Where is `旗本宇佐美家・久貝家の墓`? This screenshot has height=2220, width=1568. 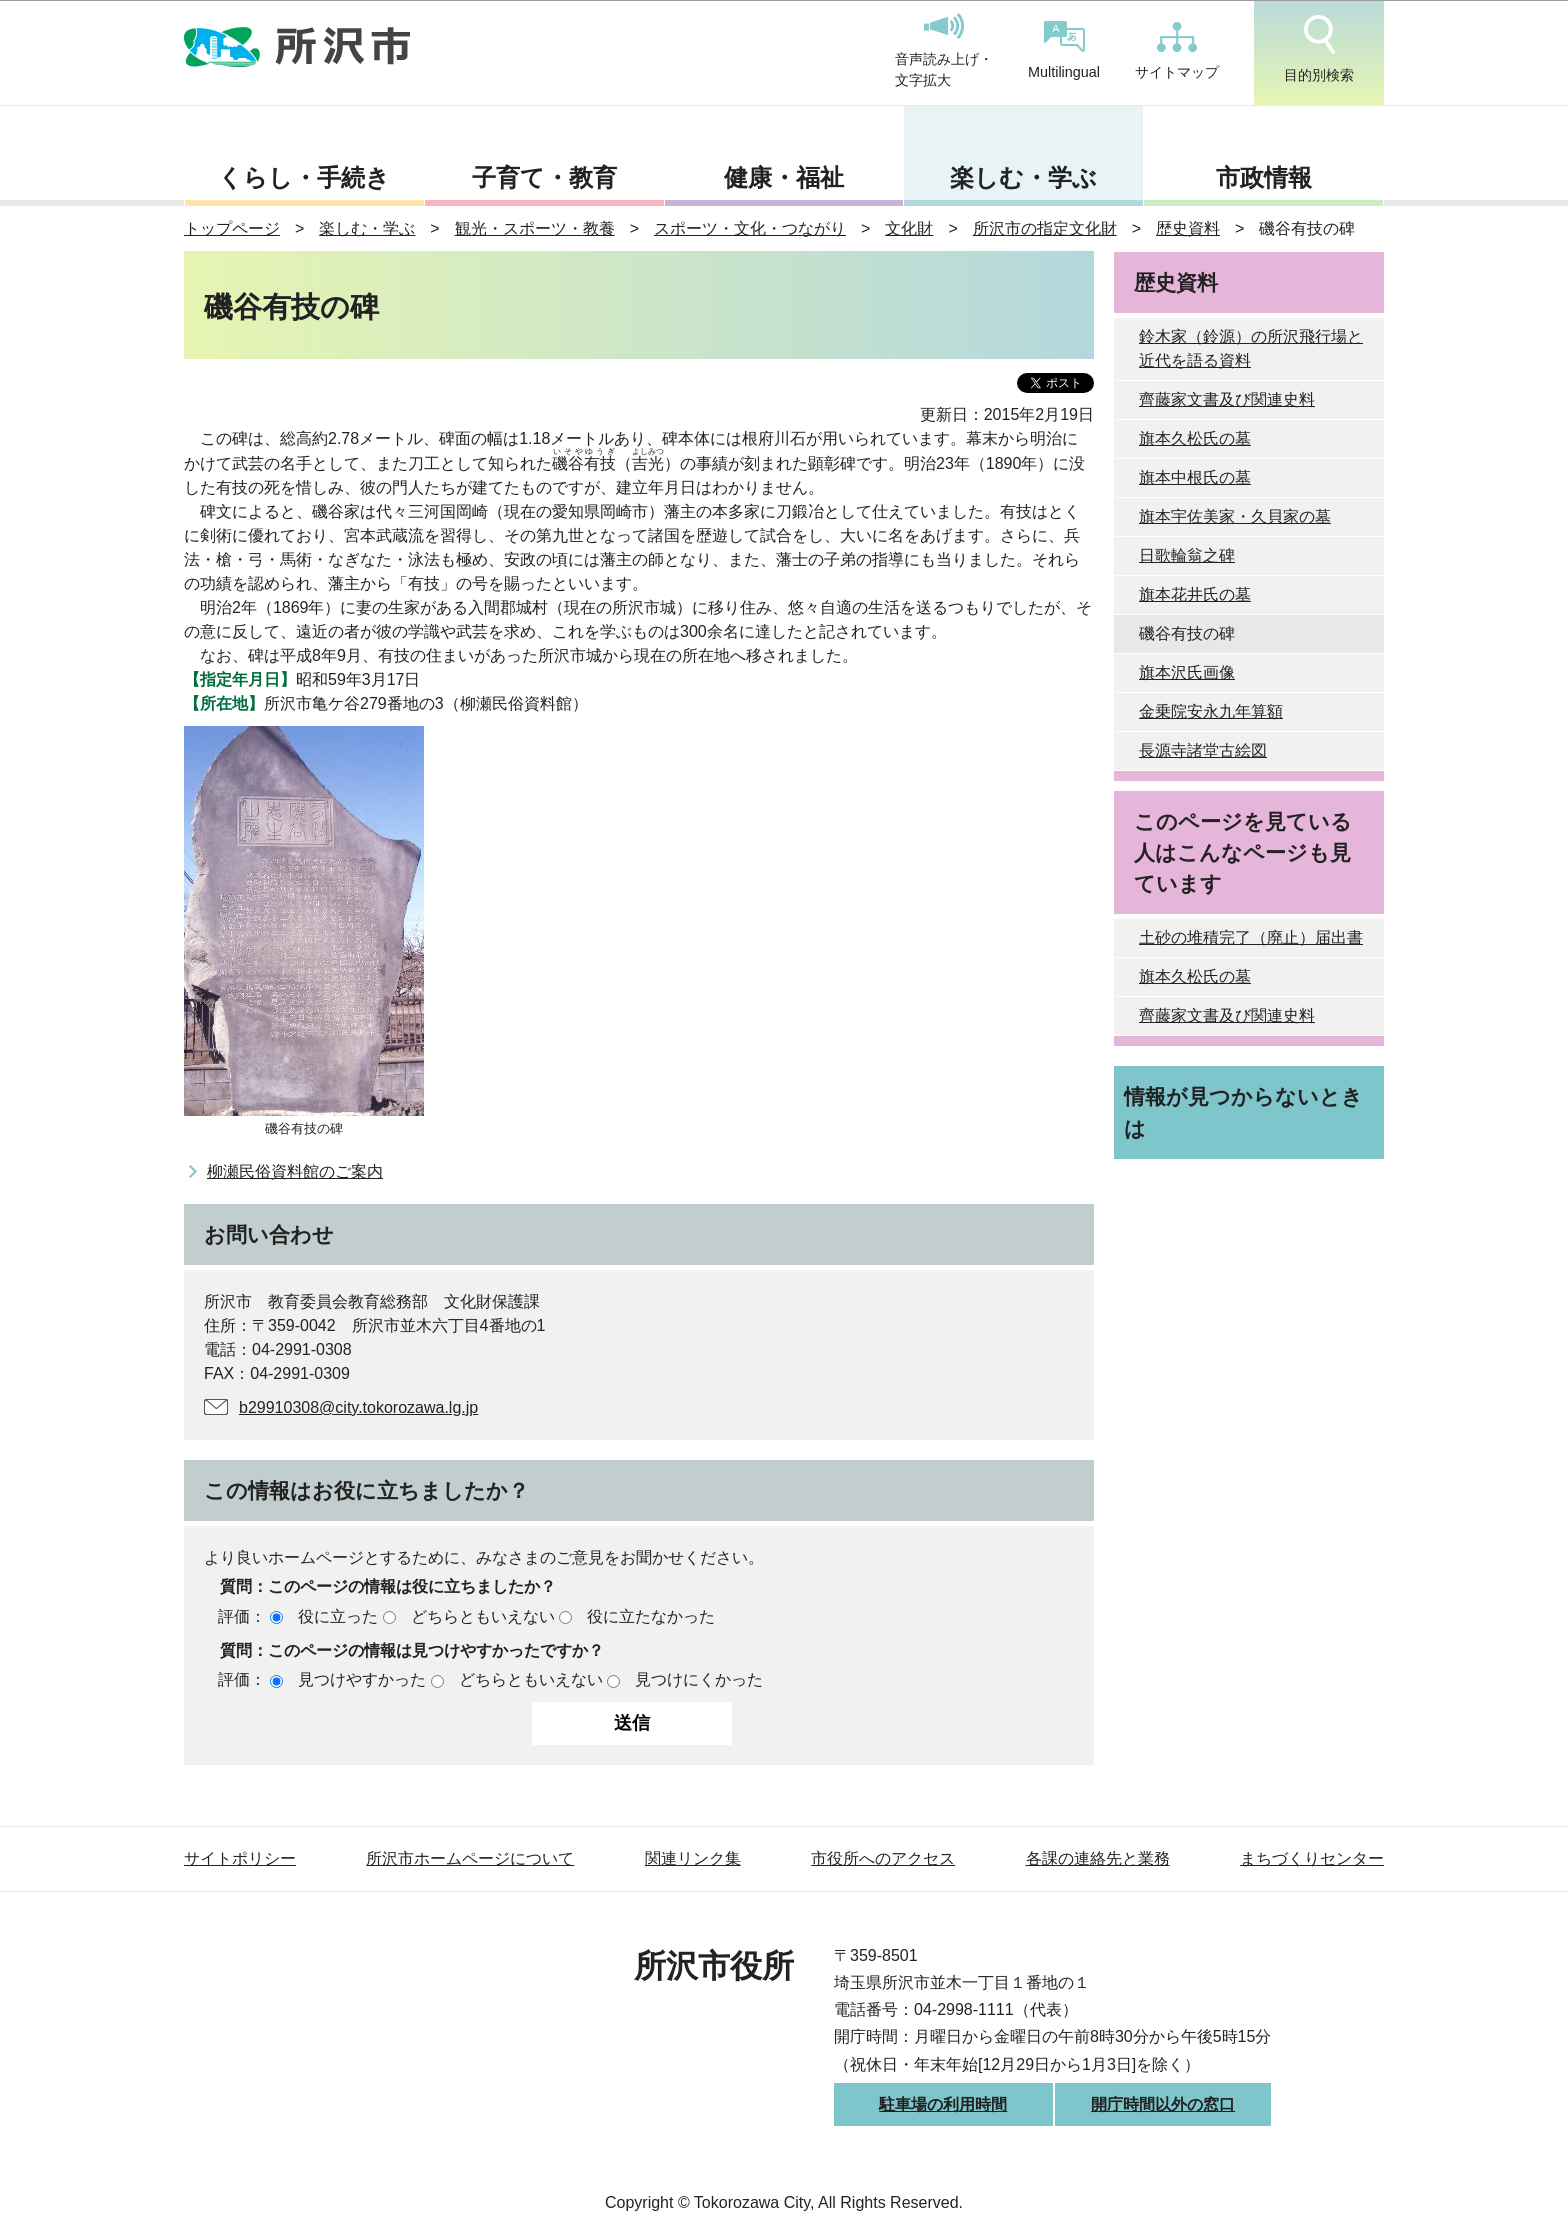
旗本宇佐美家・久貝家の墓 is located at coordinates (1235, 516).